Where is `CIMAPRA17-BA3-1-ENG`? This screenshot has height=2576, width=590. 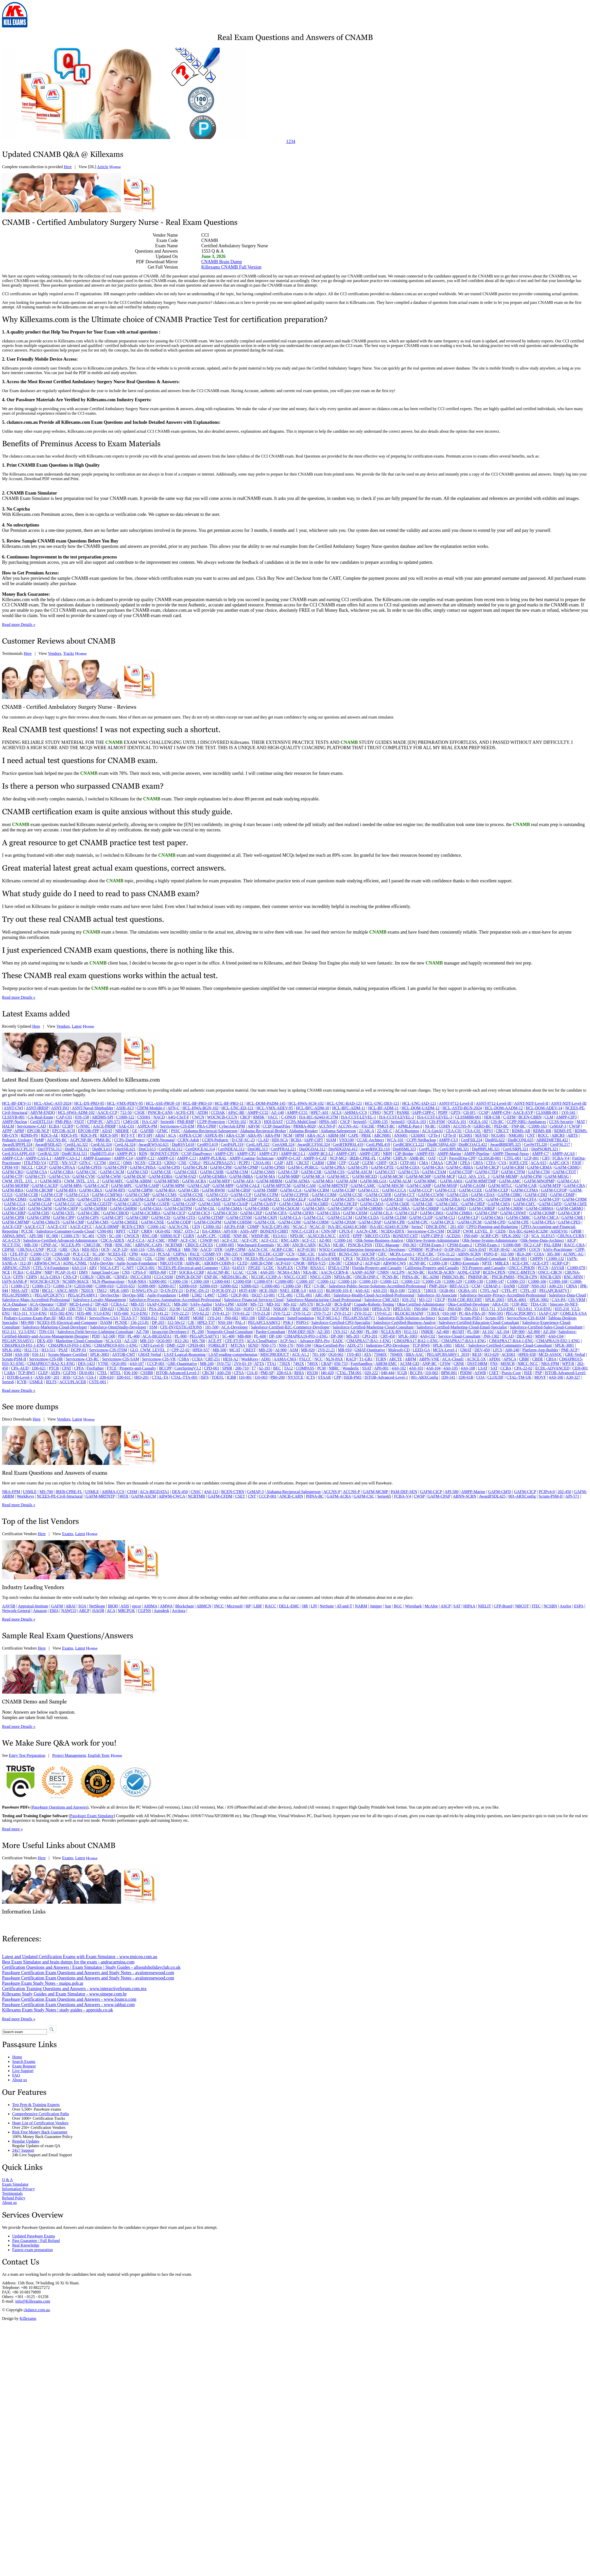
CIMAPRA17-BA3-1-ENG is located at coordinates (463, 1341).